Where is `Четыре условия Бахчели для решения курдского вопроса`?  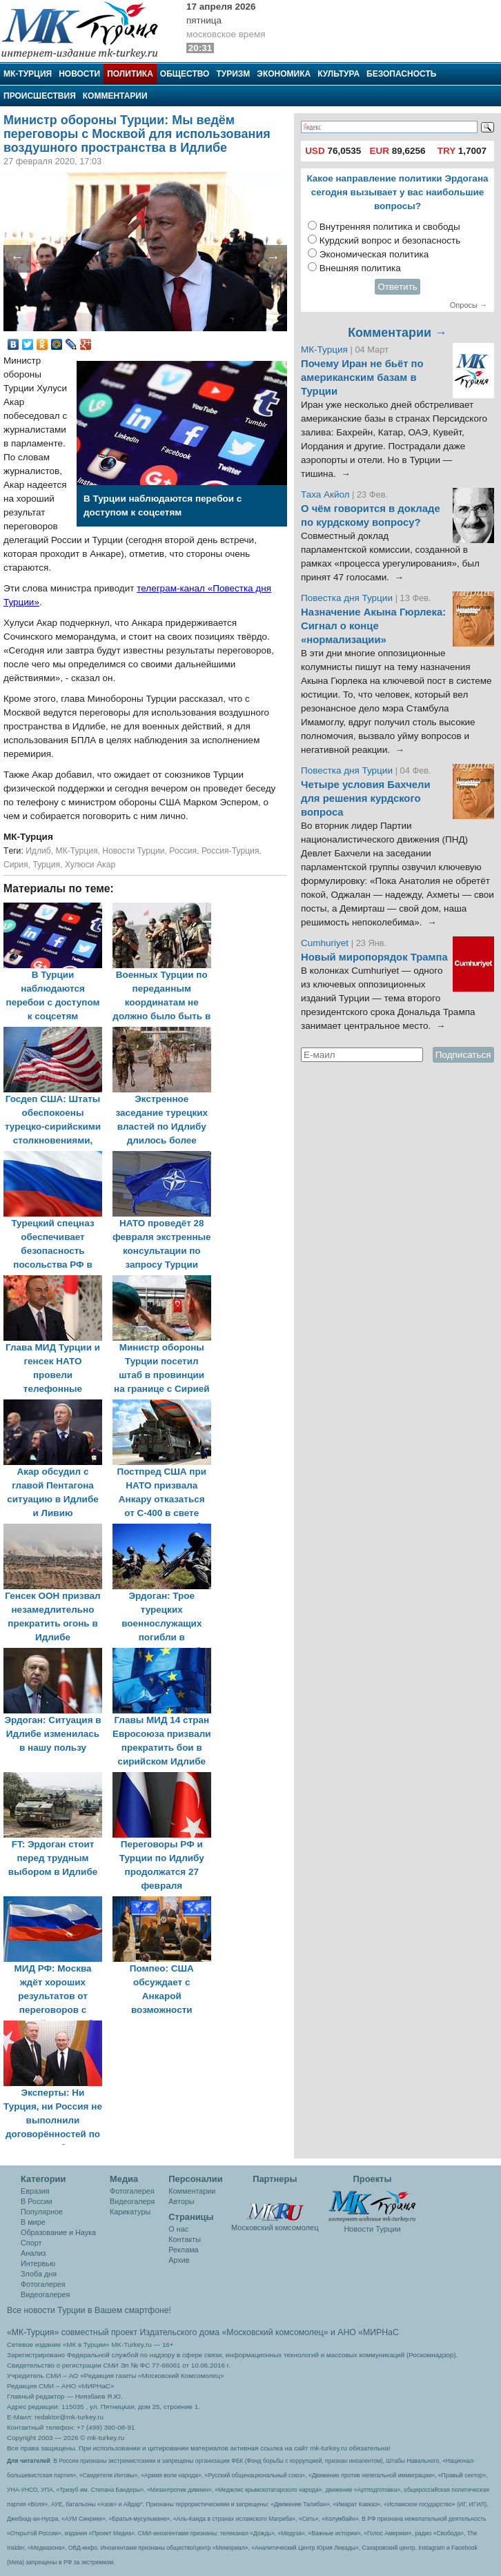 Четыре условия Бахчели для решения курдского вопроса is located at coordinates (366, 798).